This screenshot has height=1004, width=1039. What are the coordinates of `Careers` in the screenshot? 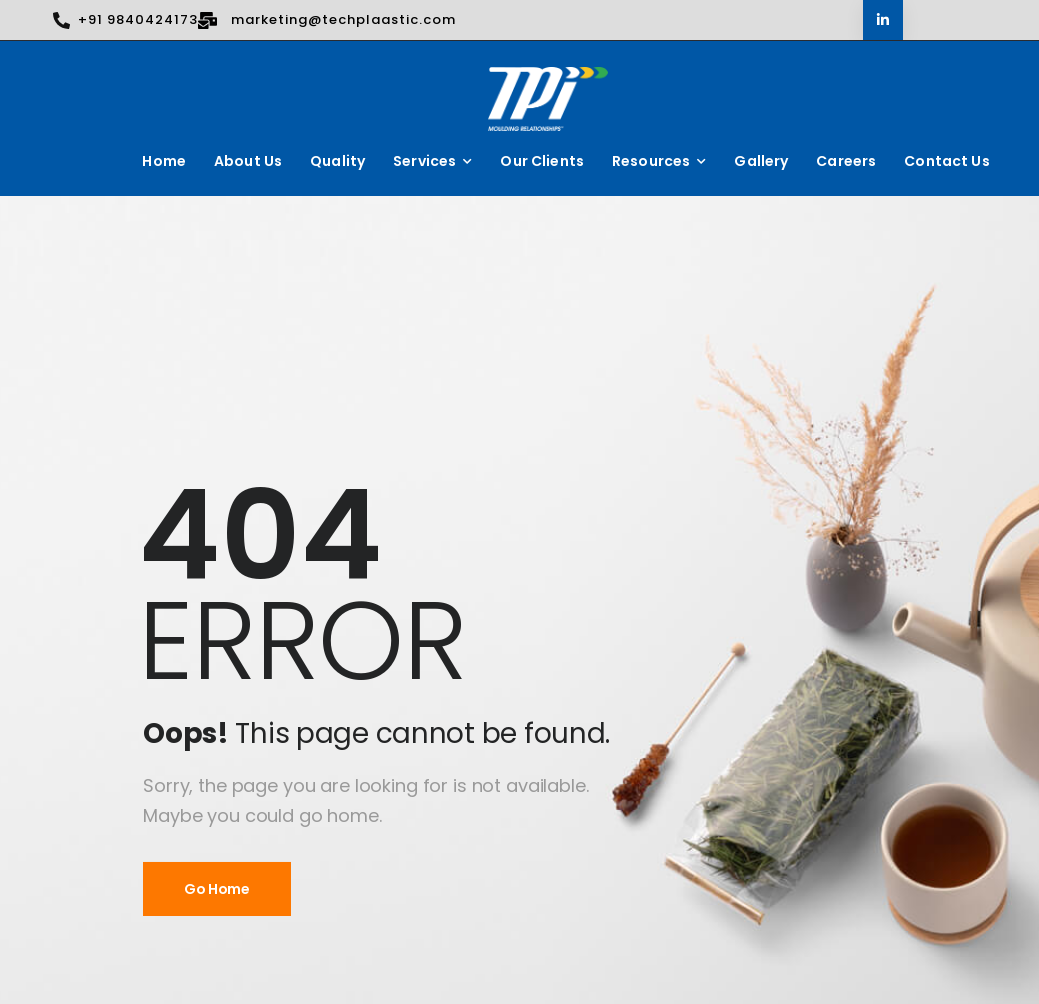 It's located at (846, 161).